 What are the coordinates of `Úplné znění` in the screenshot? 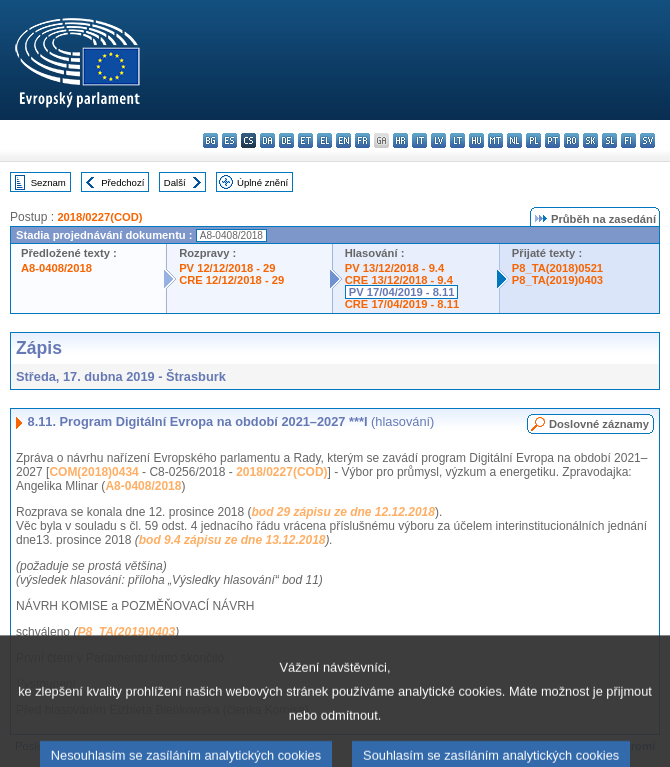 It's located at (262, 182).